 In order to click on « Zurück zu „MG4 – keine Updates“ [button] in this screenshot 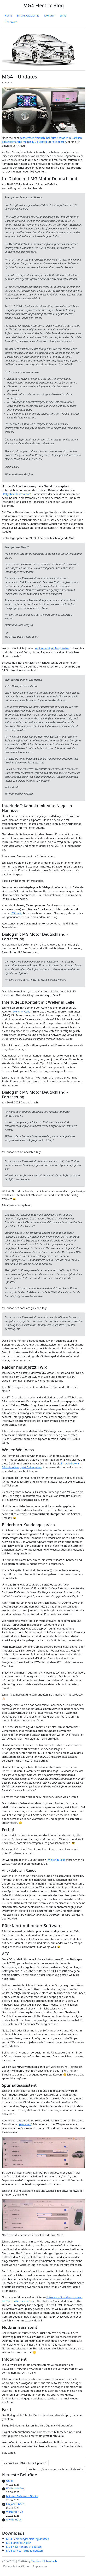, I will do `click(25, 2463)`.